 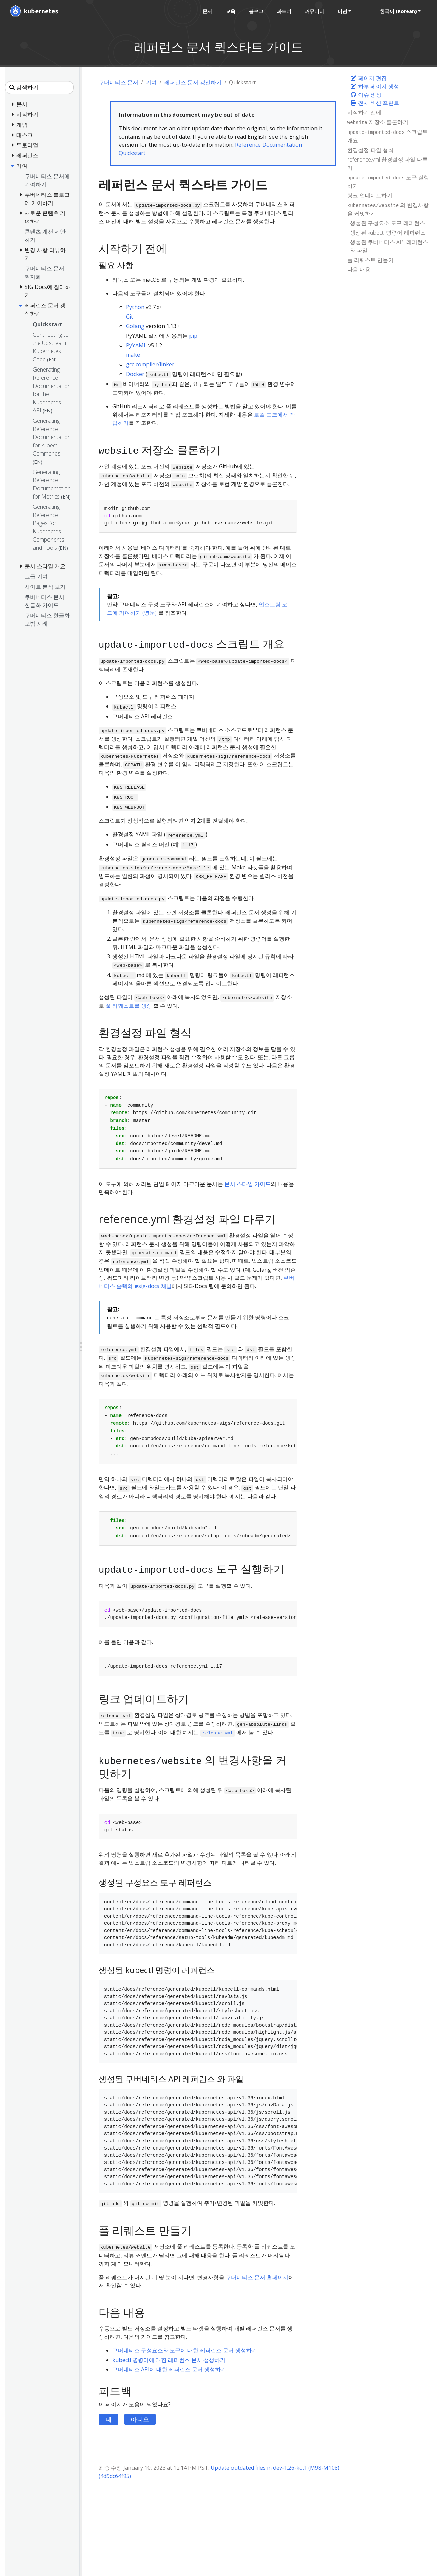 What do you see at coordinates (387, 163) in the screenshot?
I see `reference.yml 환경설정 파일 다루기` at bounding box center [387, 163].